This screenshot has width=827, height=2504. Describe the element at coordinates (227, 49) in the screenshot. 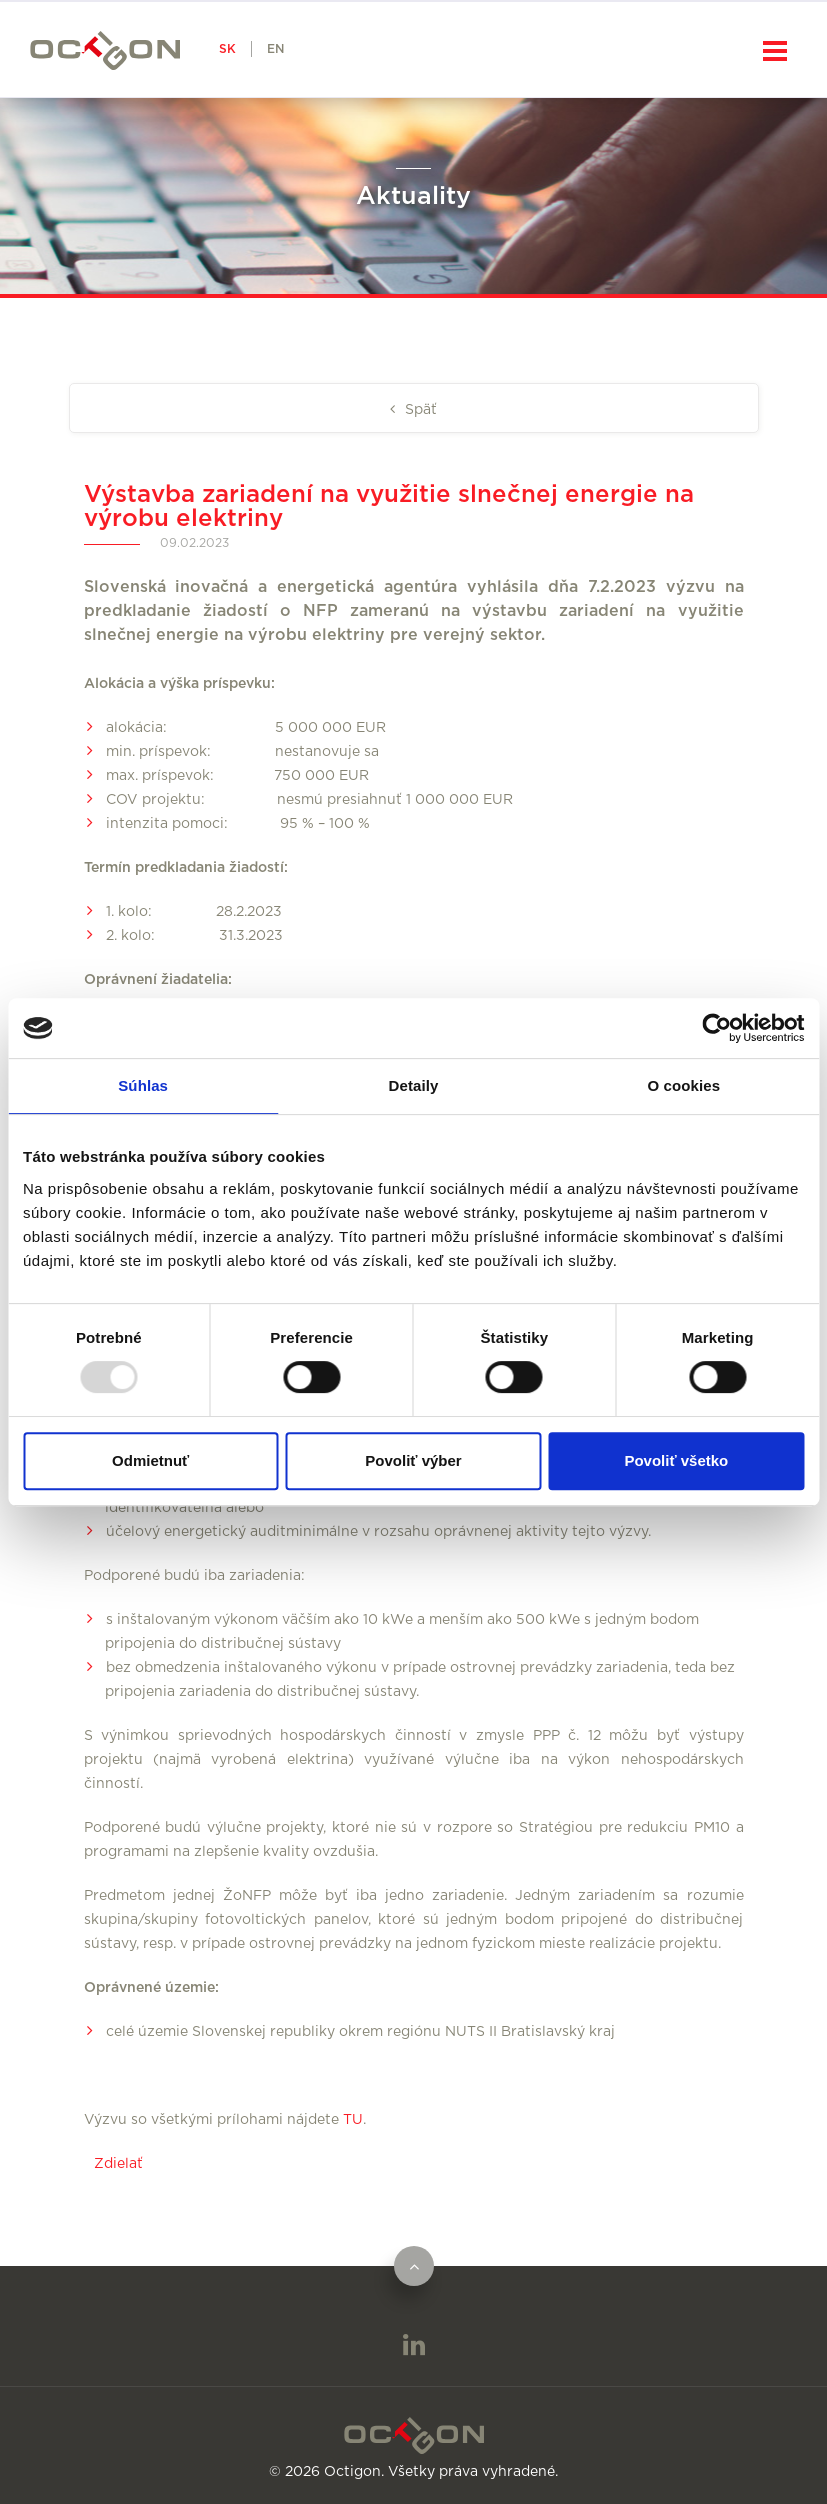

I see `SK` at that location.